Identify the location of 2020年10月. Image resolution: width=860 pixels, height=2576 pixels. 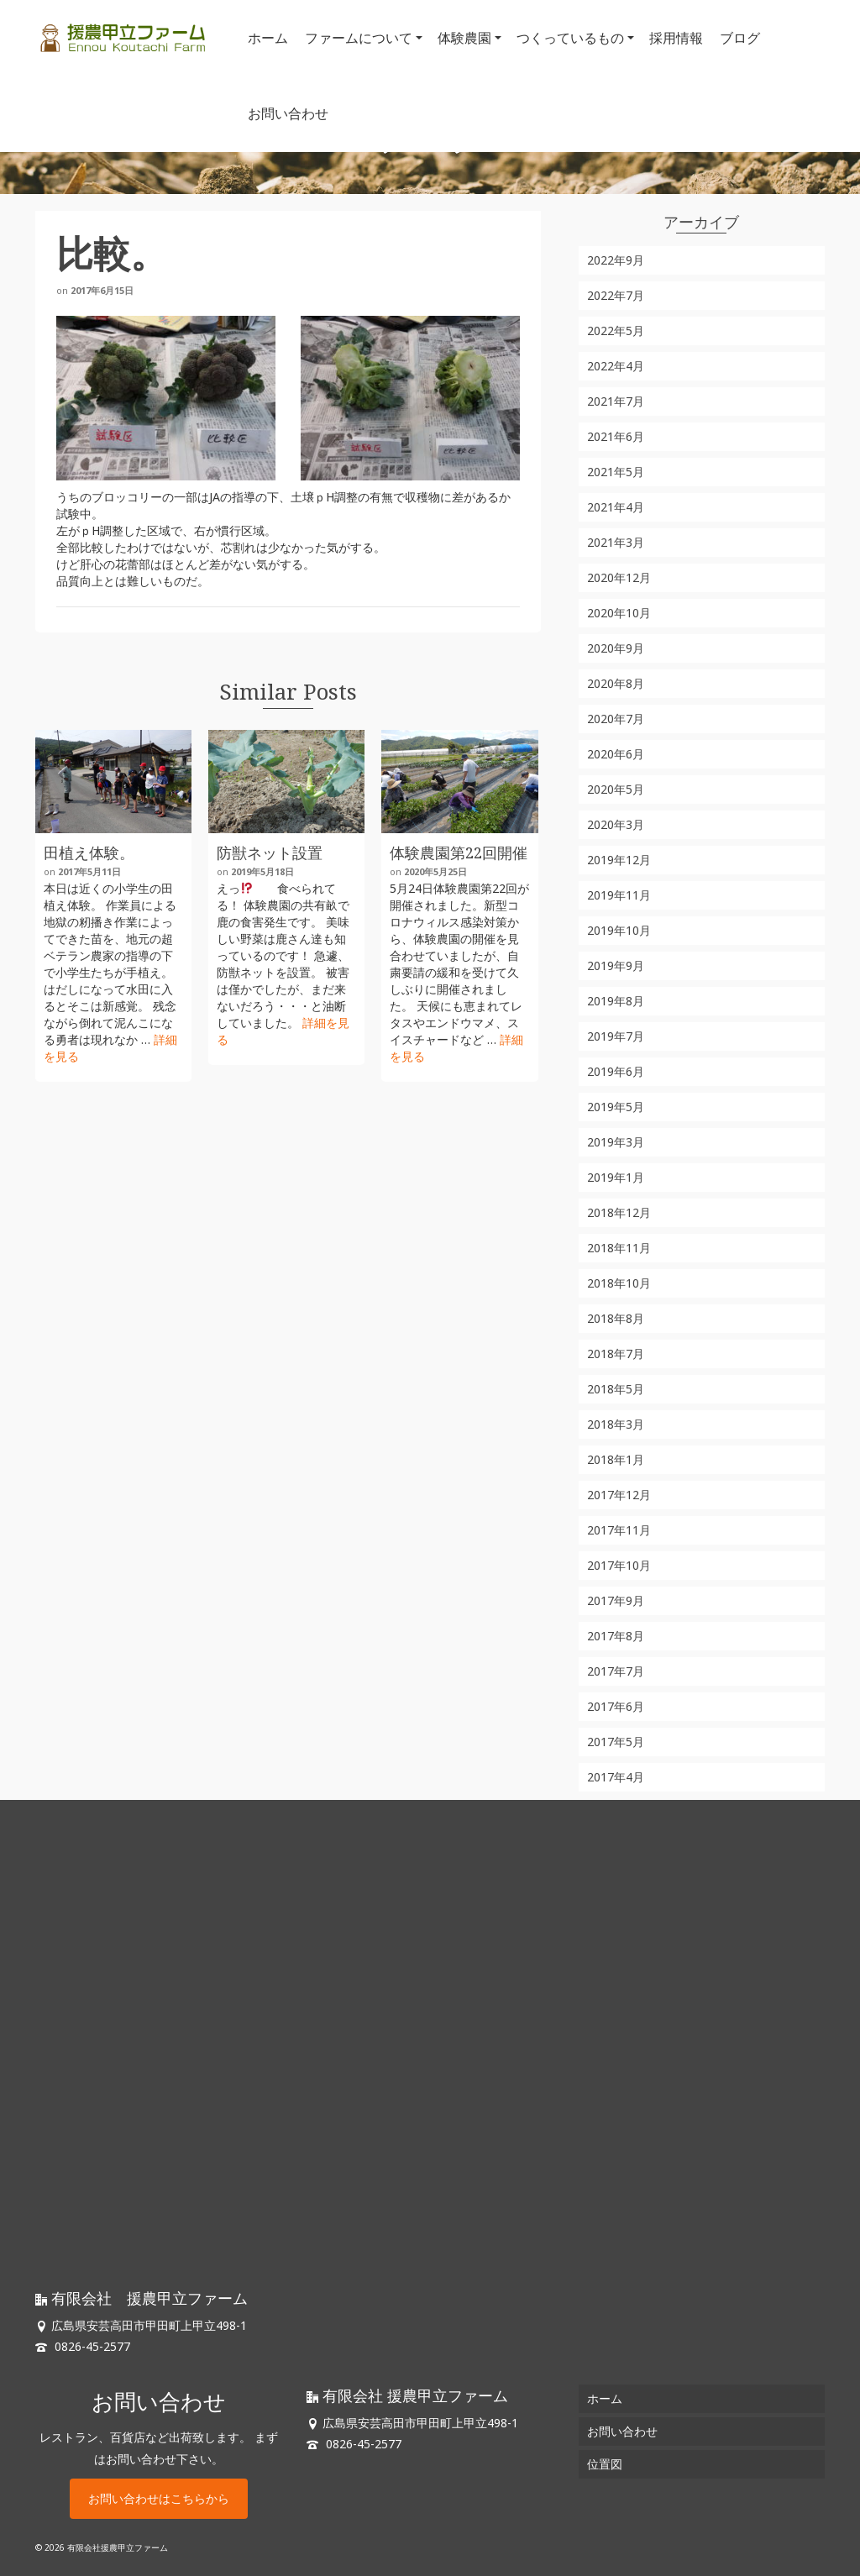
(619, 613).